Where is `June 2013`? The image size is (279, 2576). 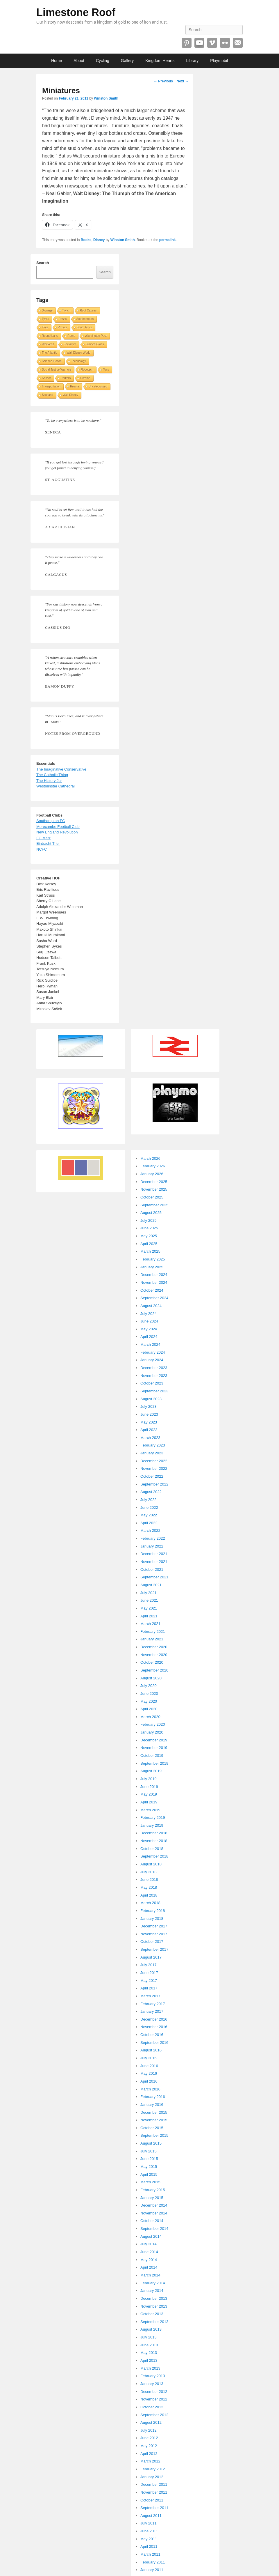
June 2013 is located at coordinates (149, 2345).